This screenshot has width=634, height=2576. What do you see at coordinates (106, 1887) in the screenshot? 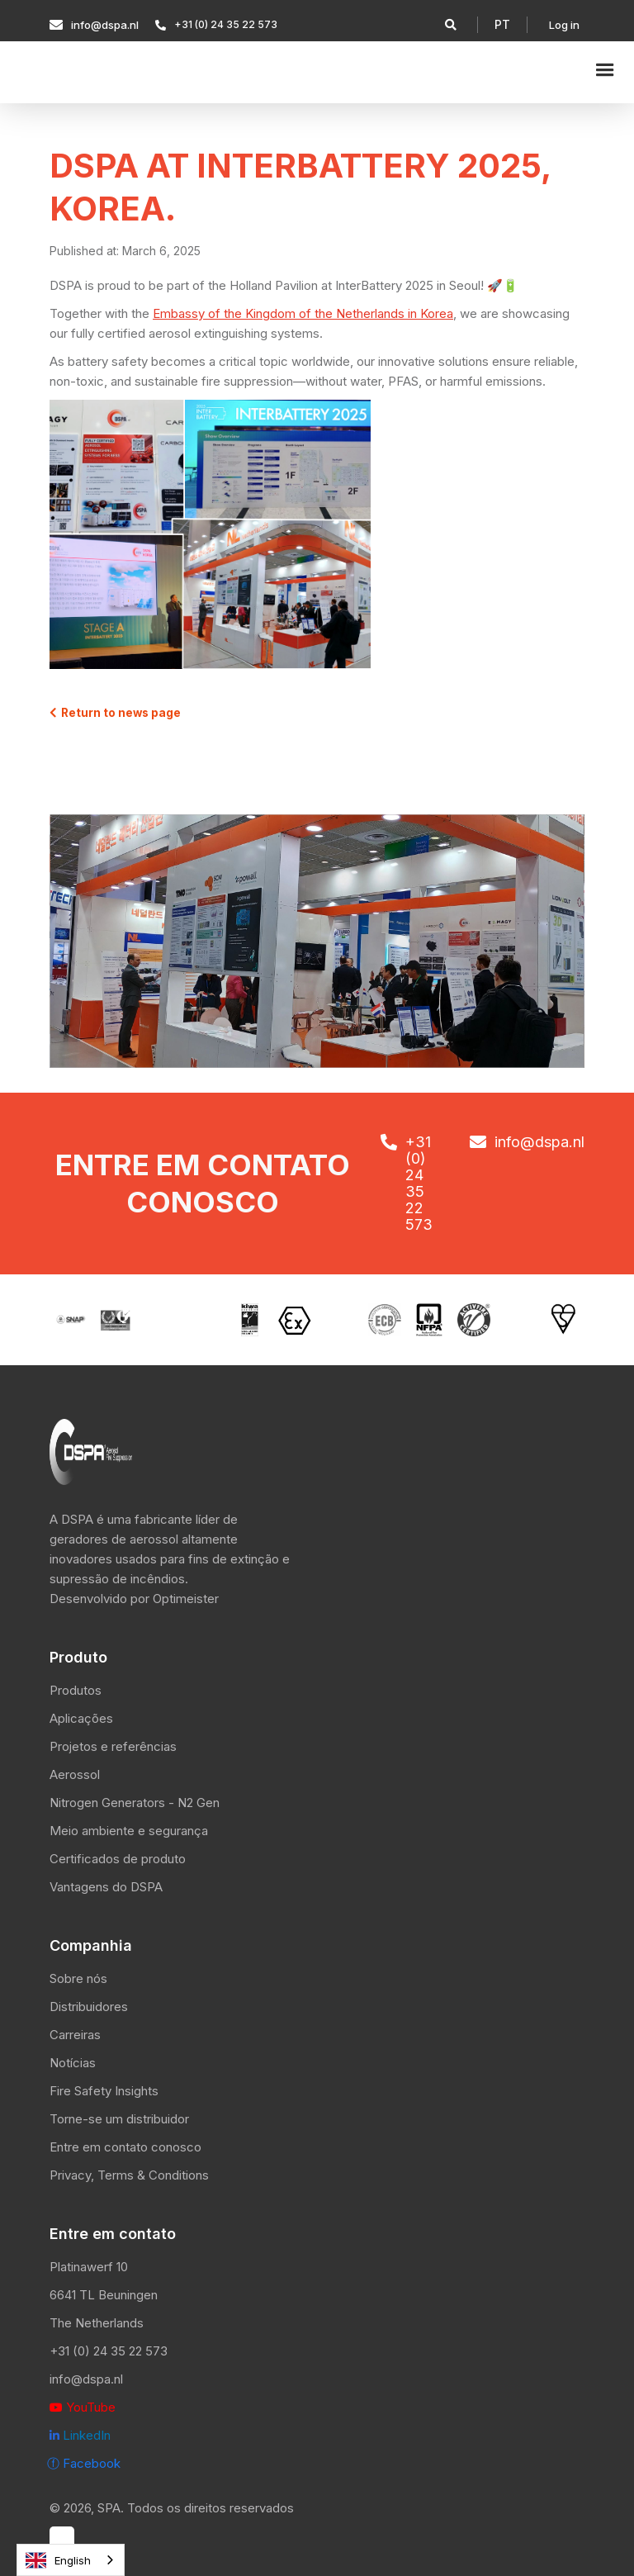
I see `Vantagens do DSPA` at bounding box center [106, 1887].